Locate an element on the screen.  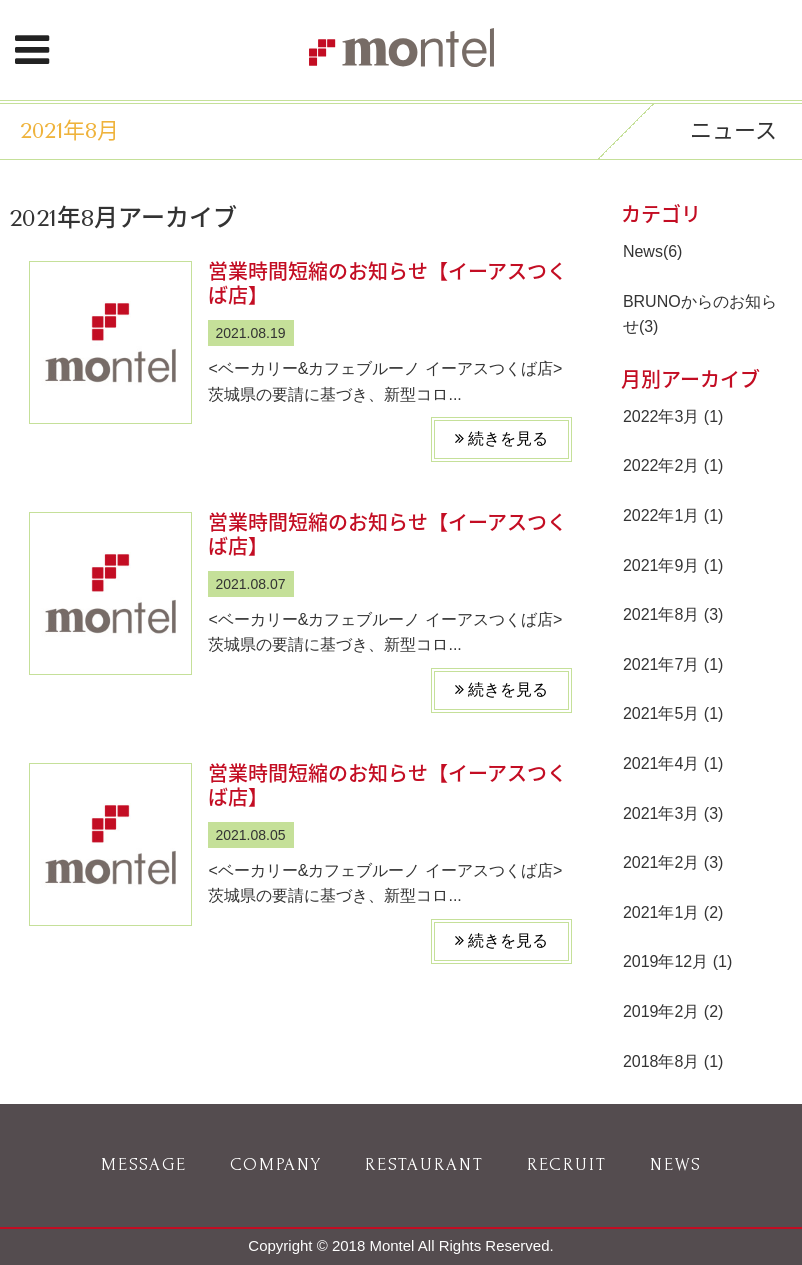
2021年7月 (1) is located at coordinates (673, 664).